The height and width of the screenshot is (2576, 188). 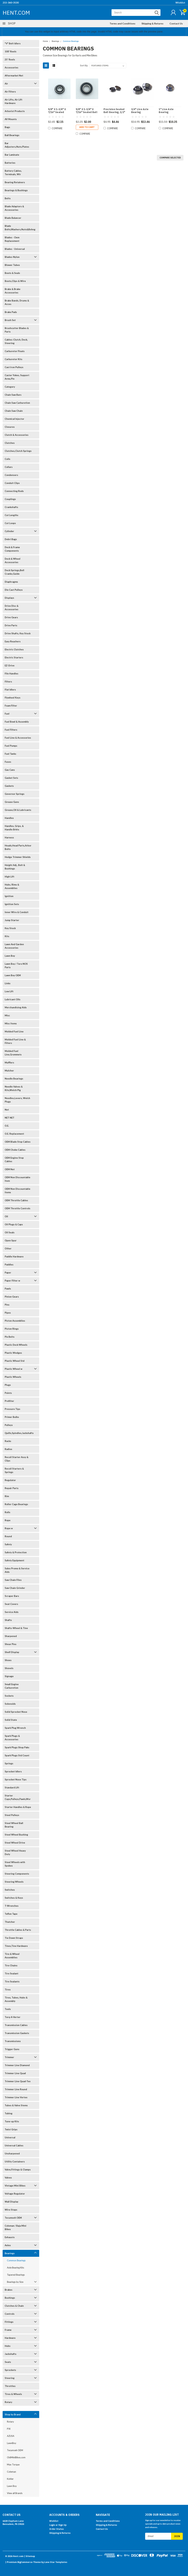 I want to click on Valve,Fittings & Clamps, so click(x=18, y=2169).